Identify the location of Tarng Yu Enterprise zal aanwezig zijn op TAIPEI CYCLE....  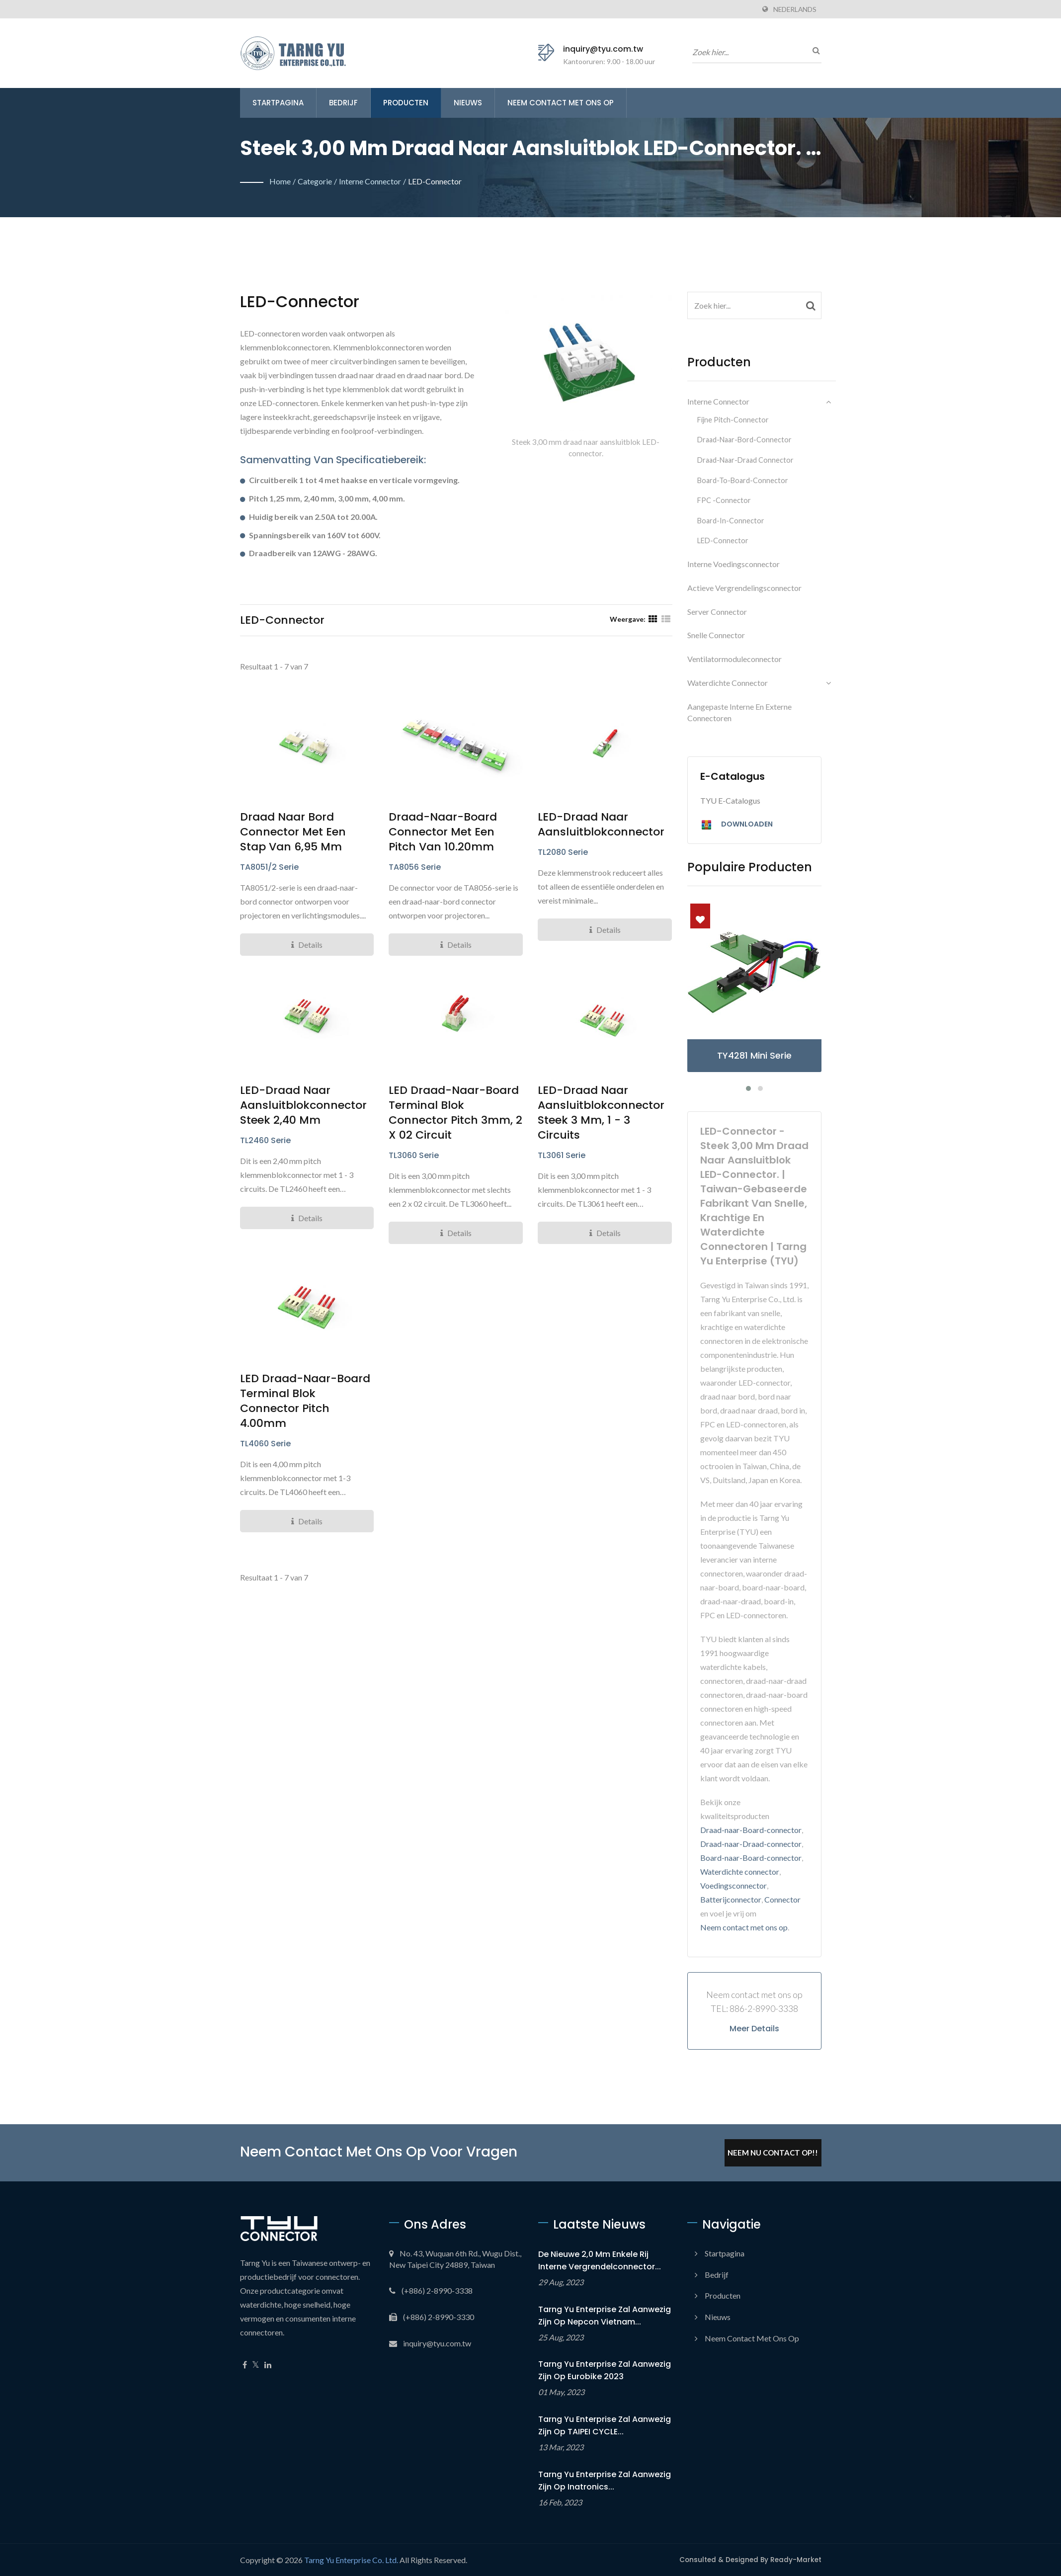
(604, 2425).